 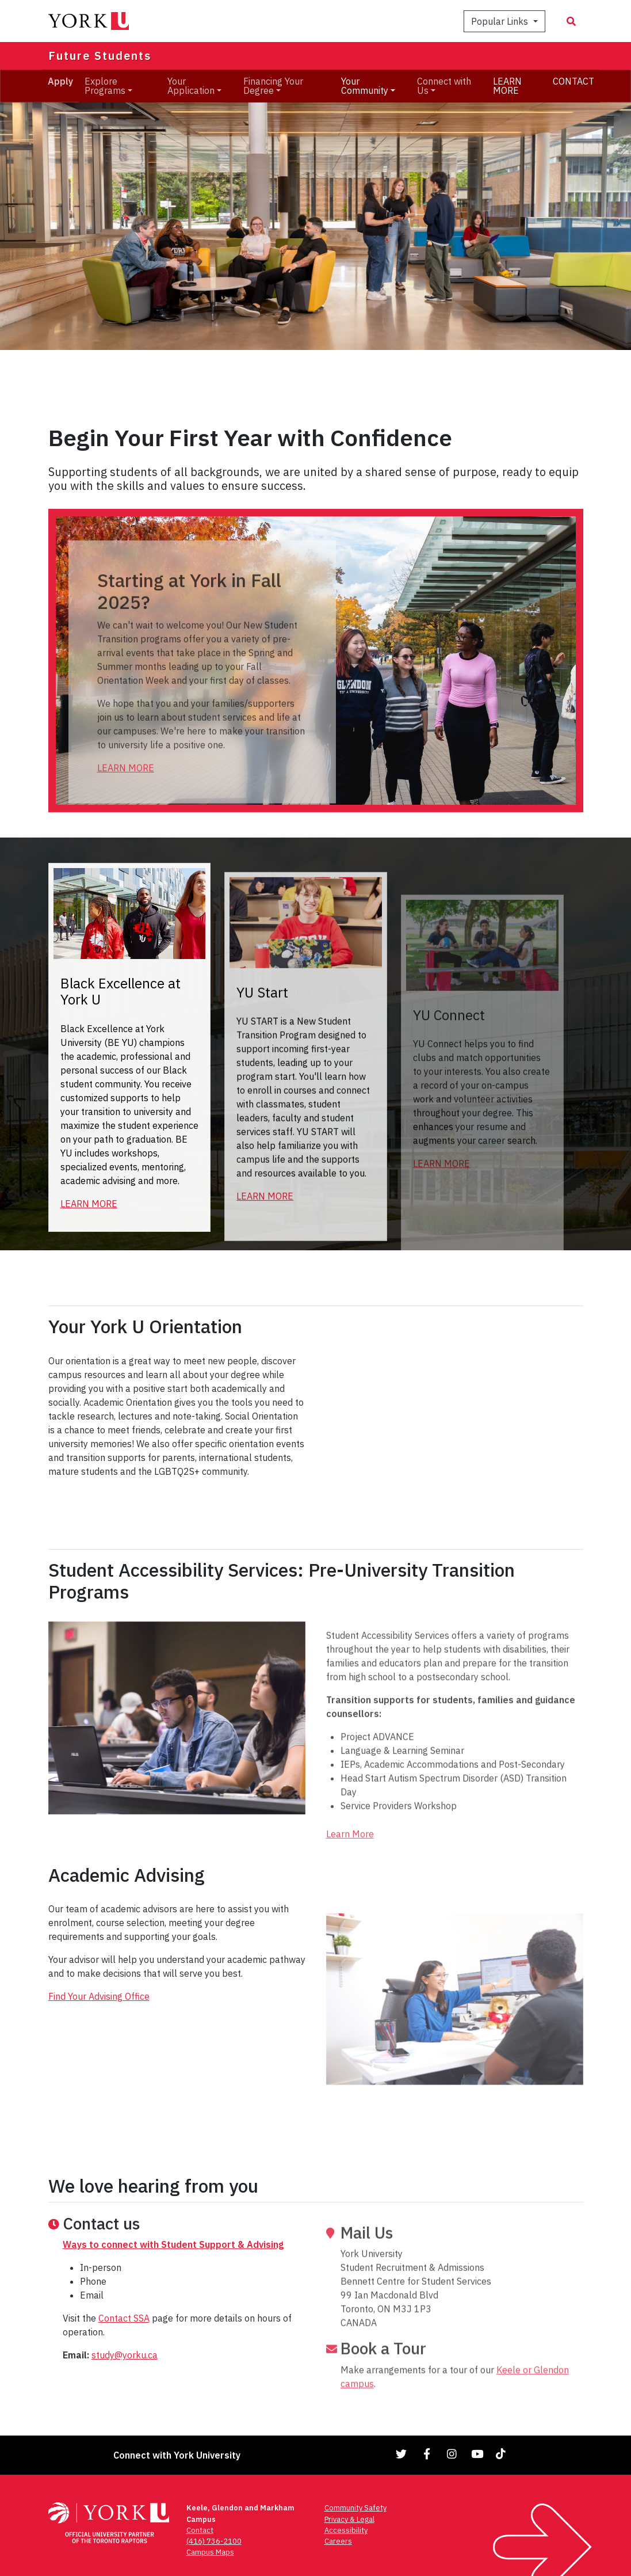 I want to click on Popular Links, so click(x=500, y=21).